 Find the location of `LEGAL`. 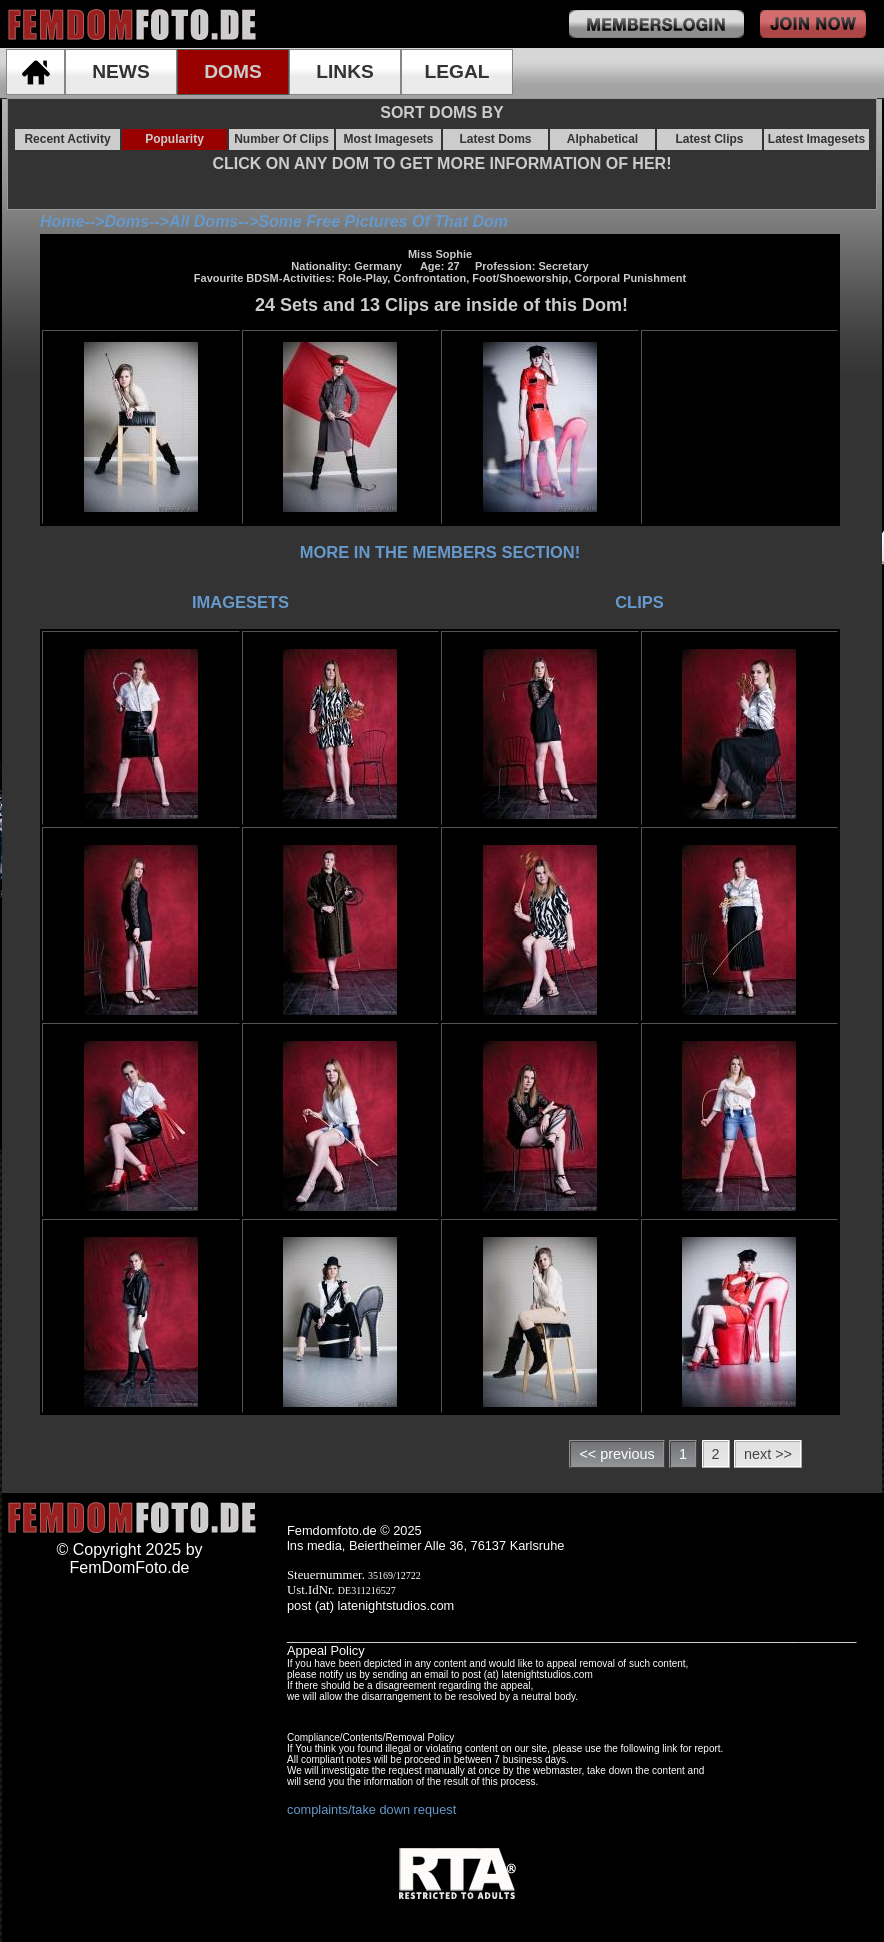

LEGAL is located at coordinates (456, 71).